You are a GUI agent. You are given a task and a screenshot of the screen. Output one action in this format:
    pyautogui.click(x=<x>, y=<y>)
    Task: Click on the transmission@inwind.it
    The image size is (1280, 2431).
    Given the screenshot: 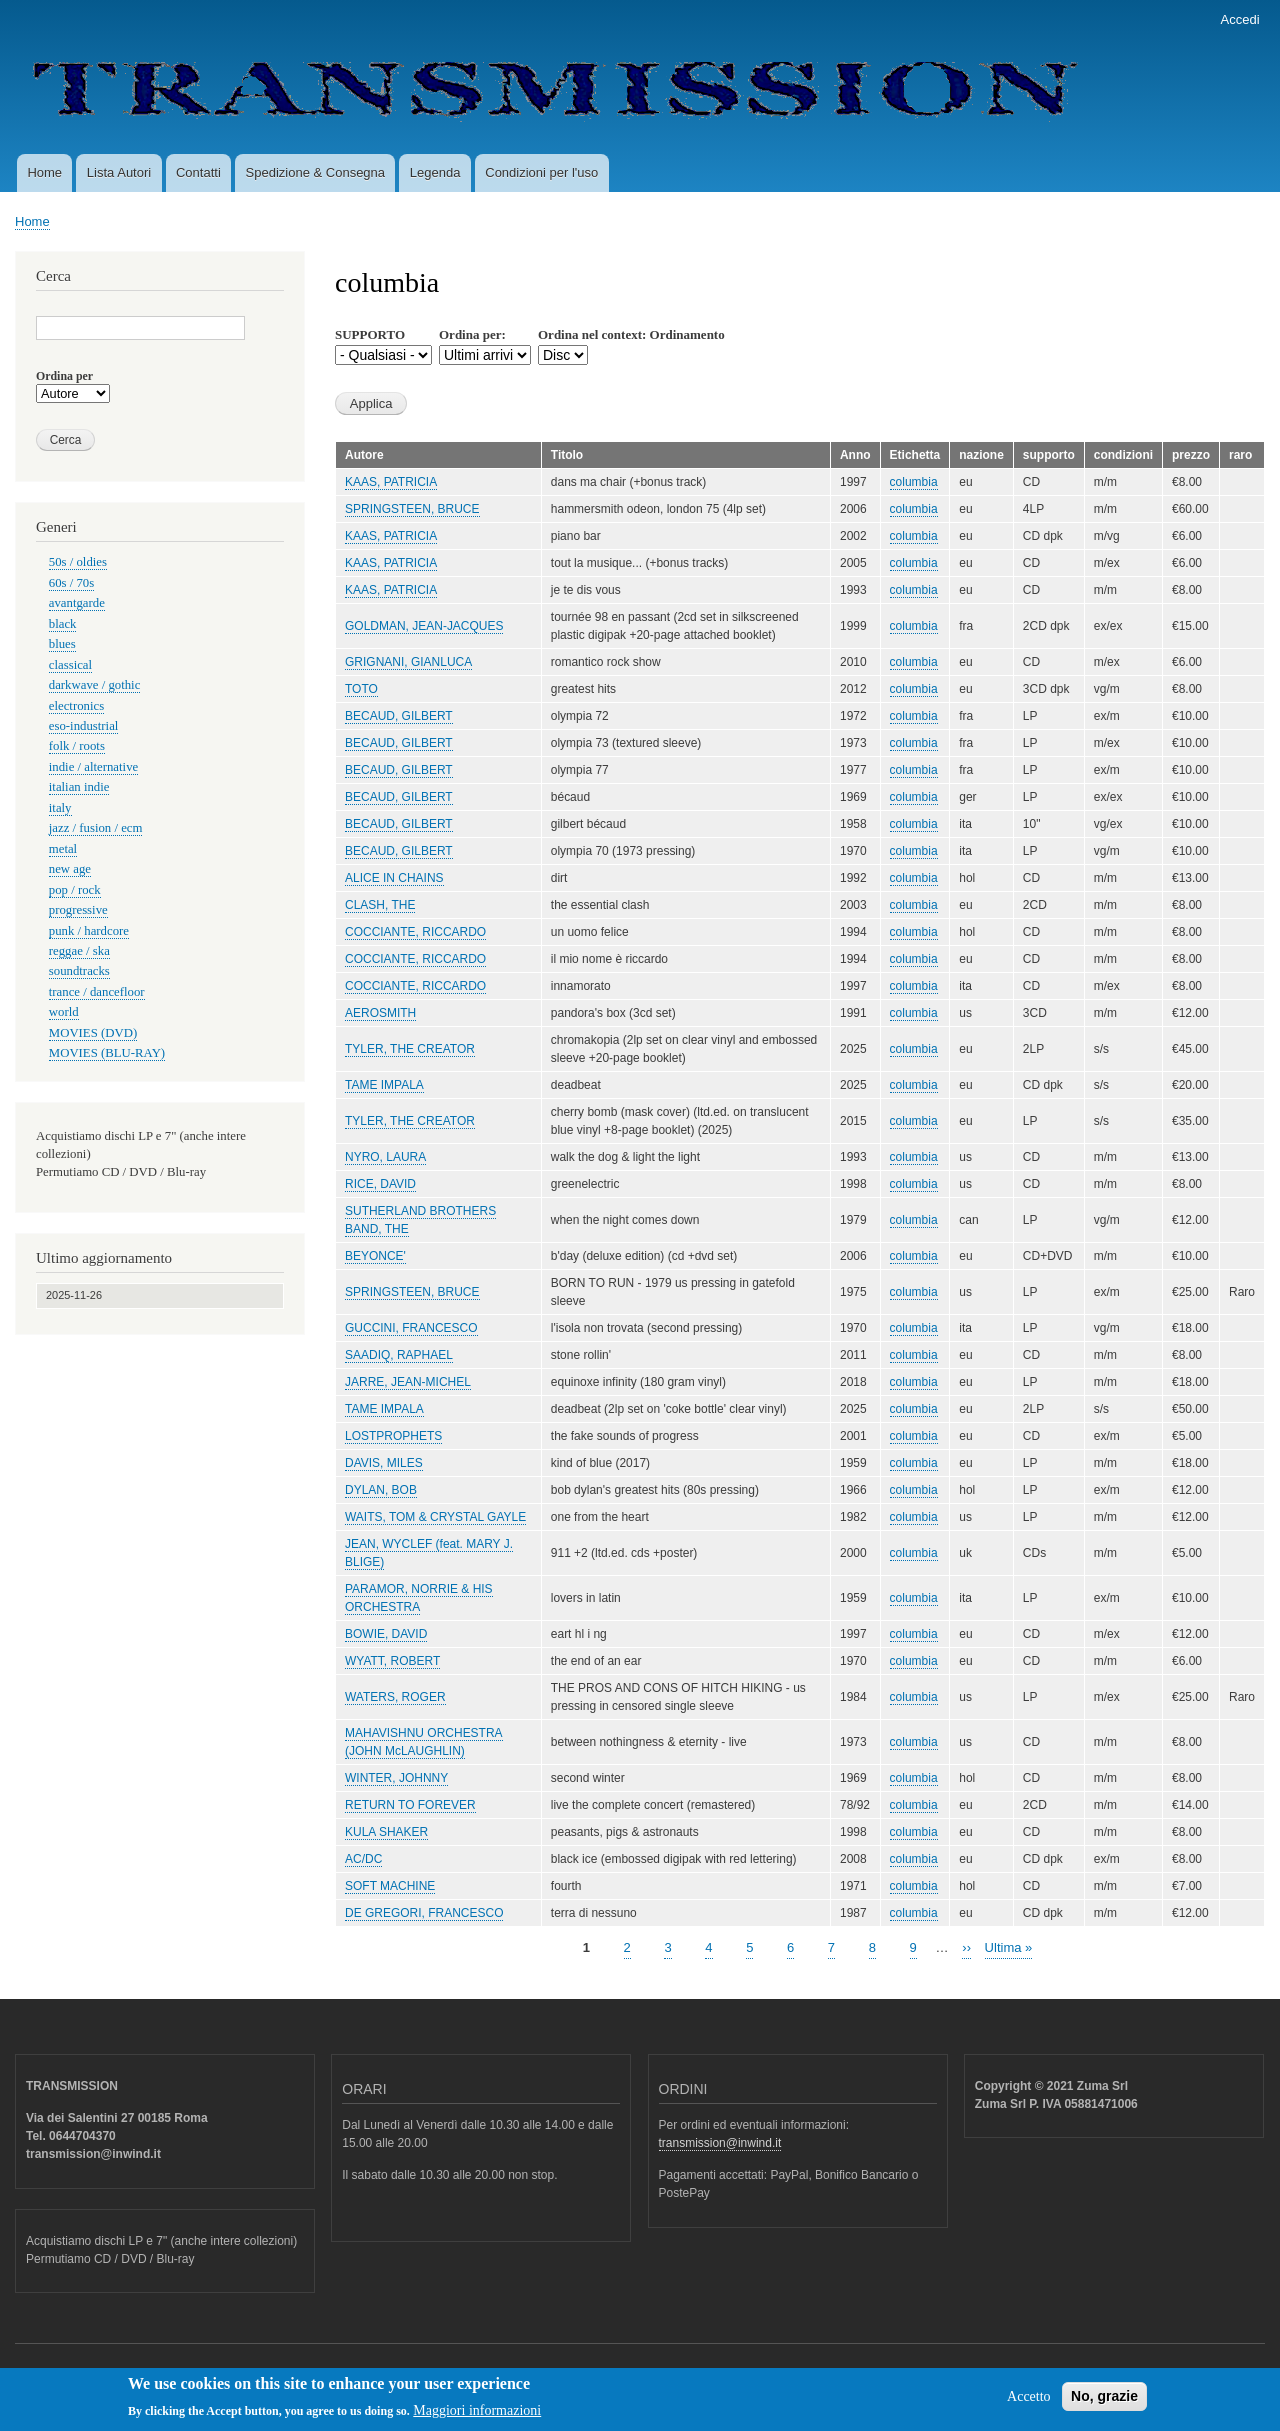 What is the action you would take?
    pyautogui.click(x=720, y=2143)
    